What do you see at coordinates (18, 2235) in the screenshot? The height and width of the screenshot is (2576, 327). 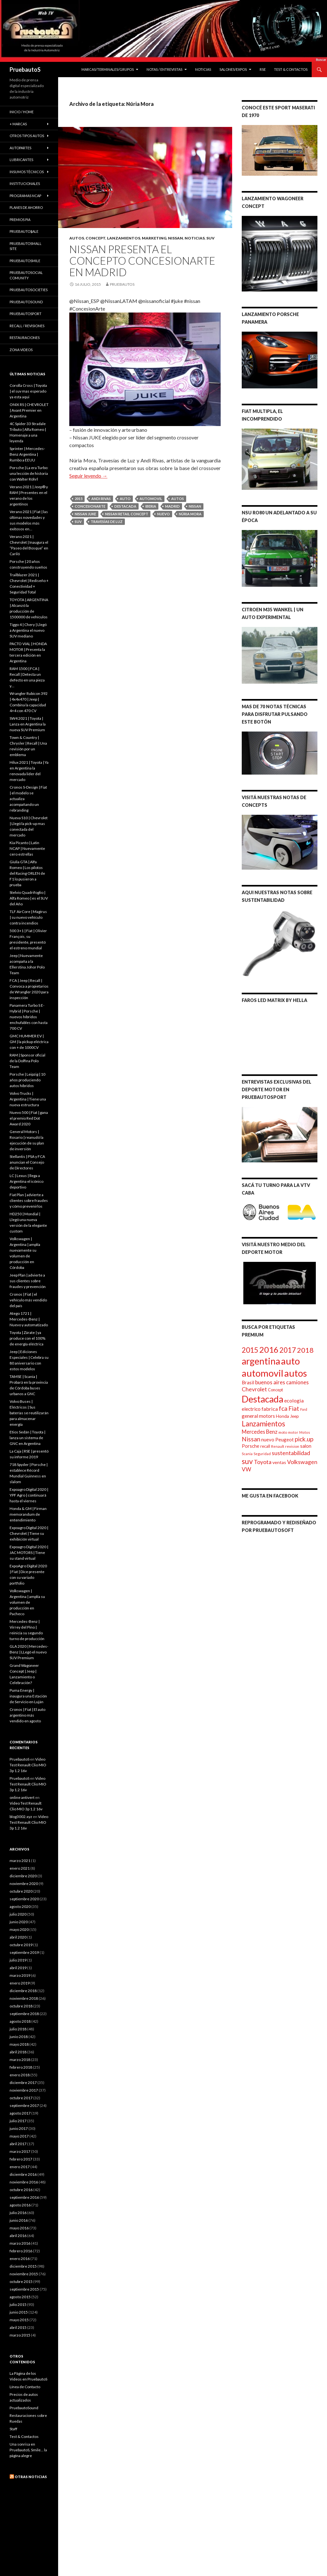 I see `abril 2016` at bounding box center [18, 2235].